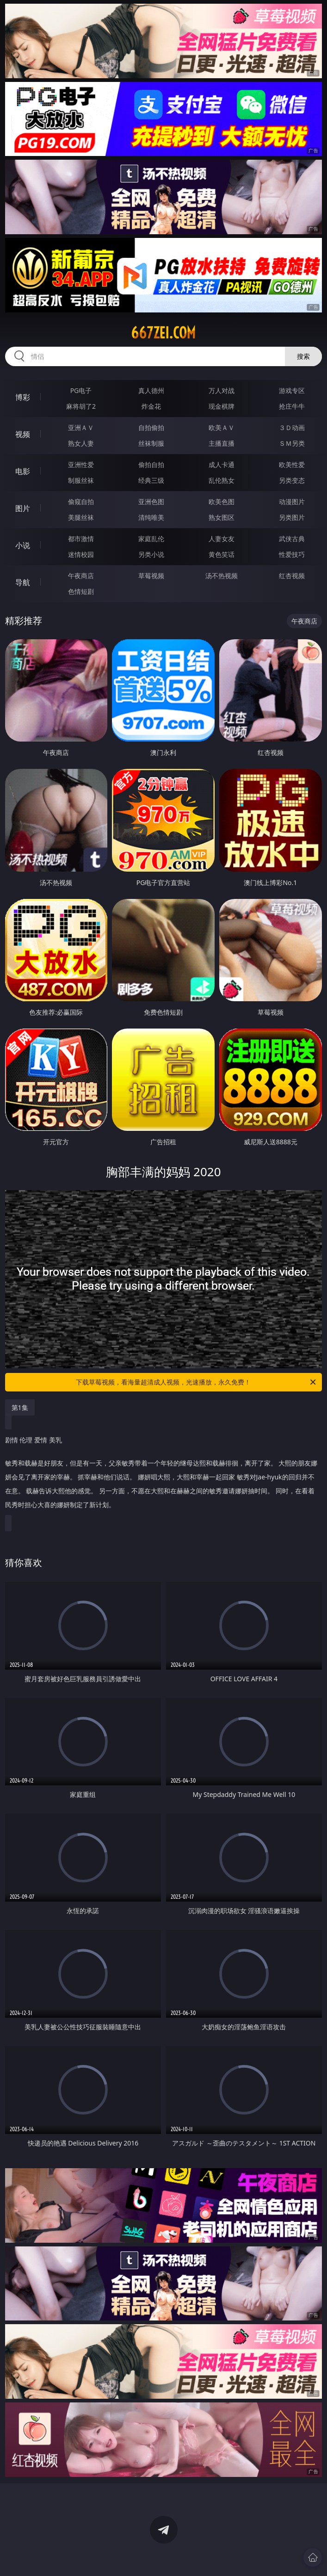 The width and height of the screenshot is (327, 2576). I want to click on 另类小说, so click(151, 554).